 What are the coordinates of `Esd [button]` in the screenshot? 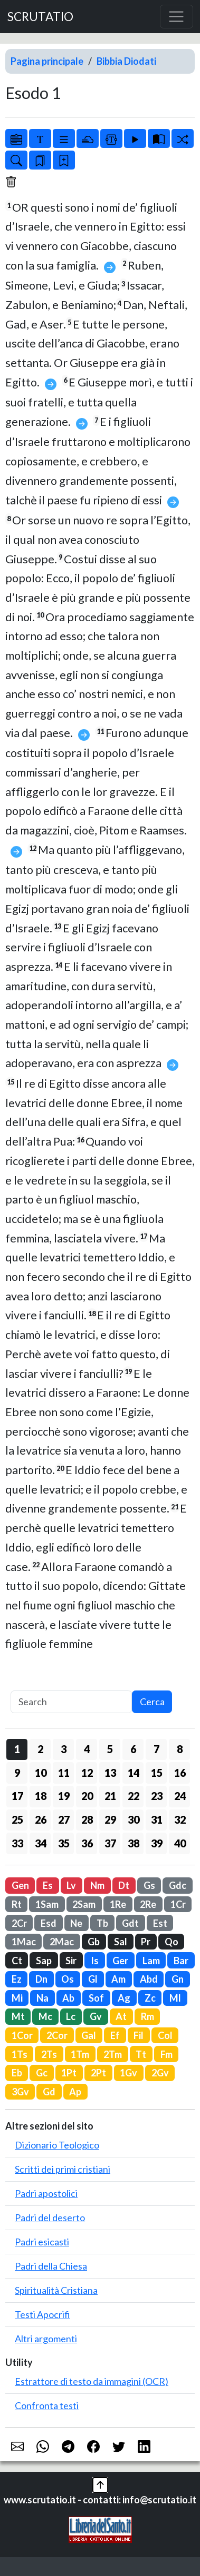 It's located at (48, 1923).